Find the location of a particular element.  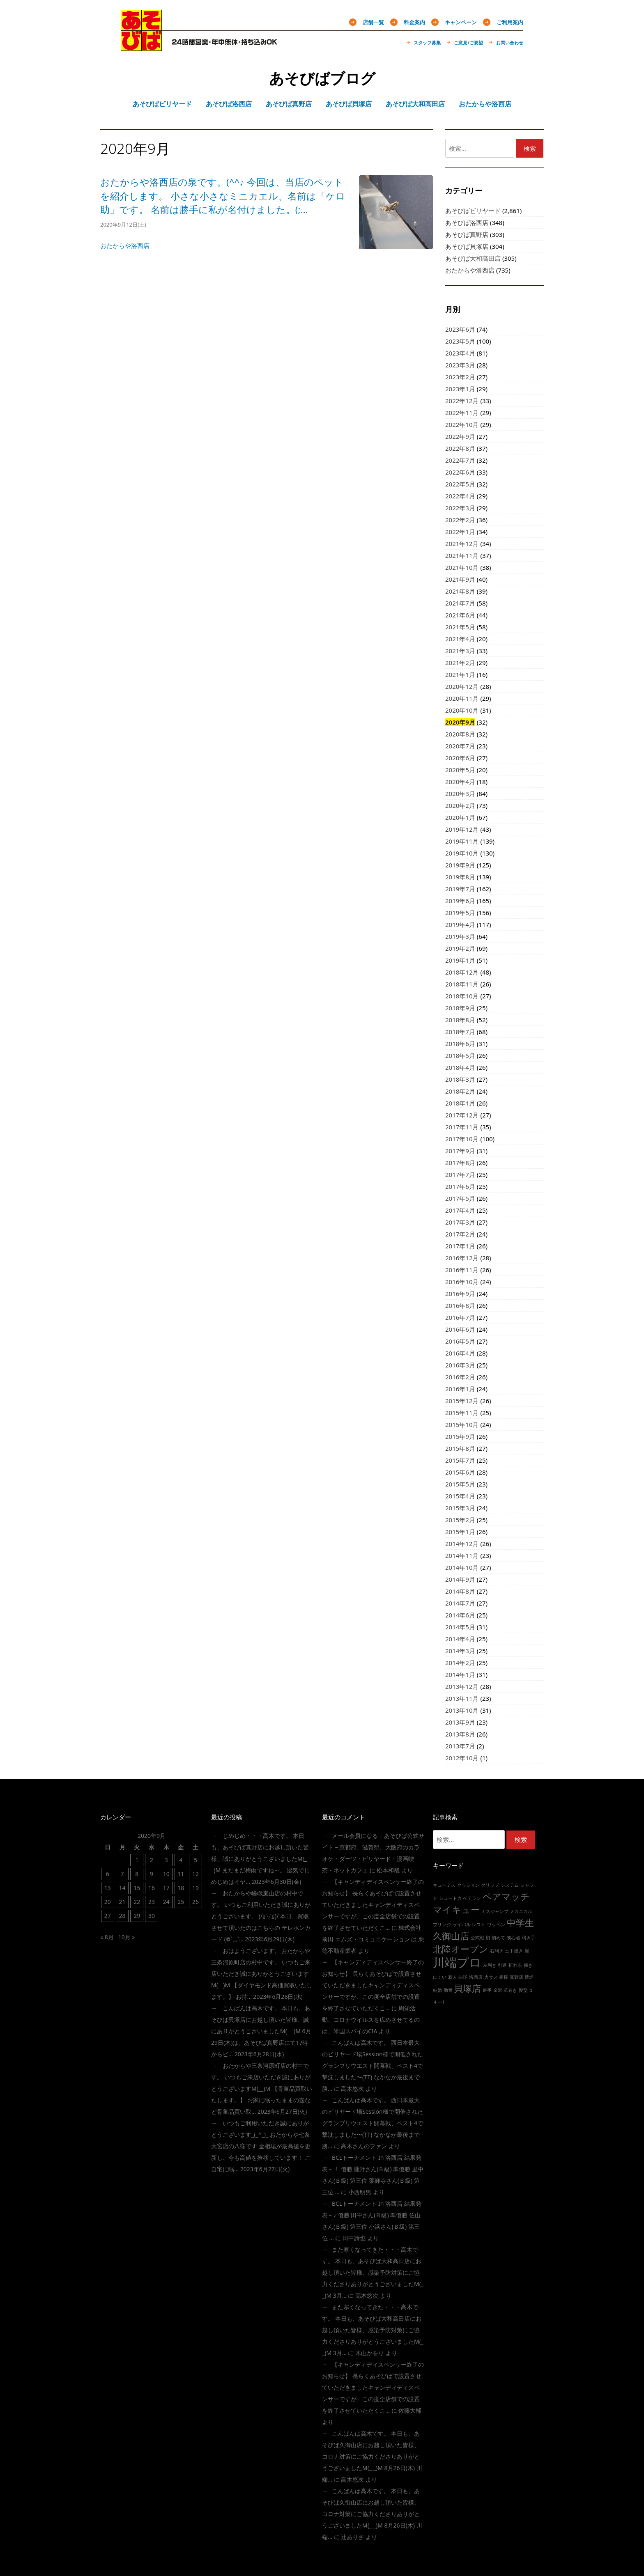

18 [2020年9月18日 に投稿を公開] is located at coordinates (180, 1888).